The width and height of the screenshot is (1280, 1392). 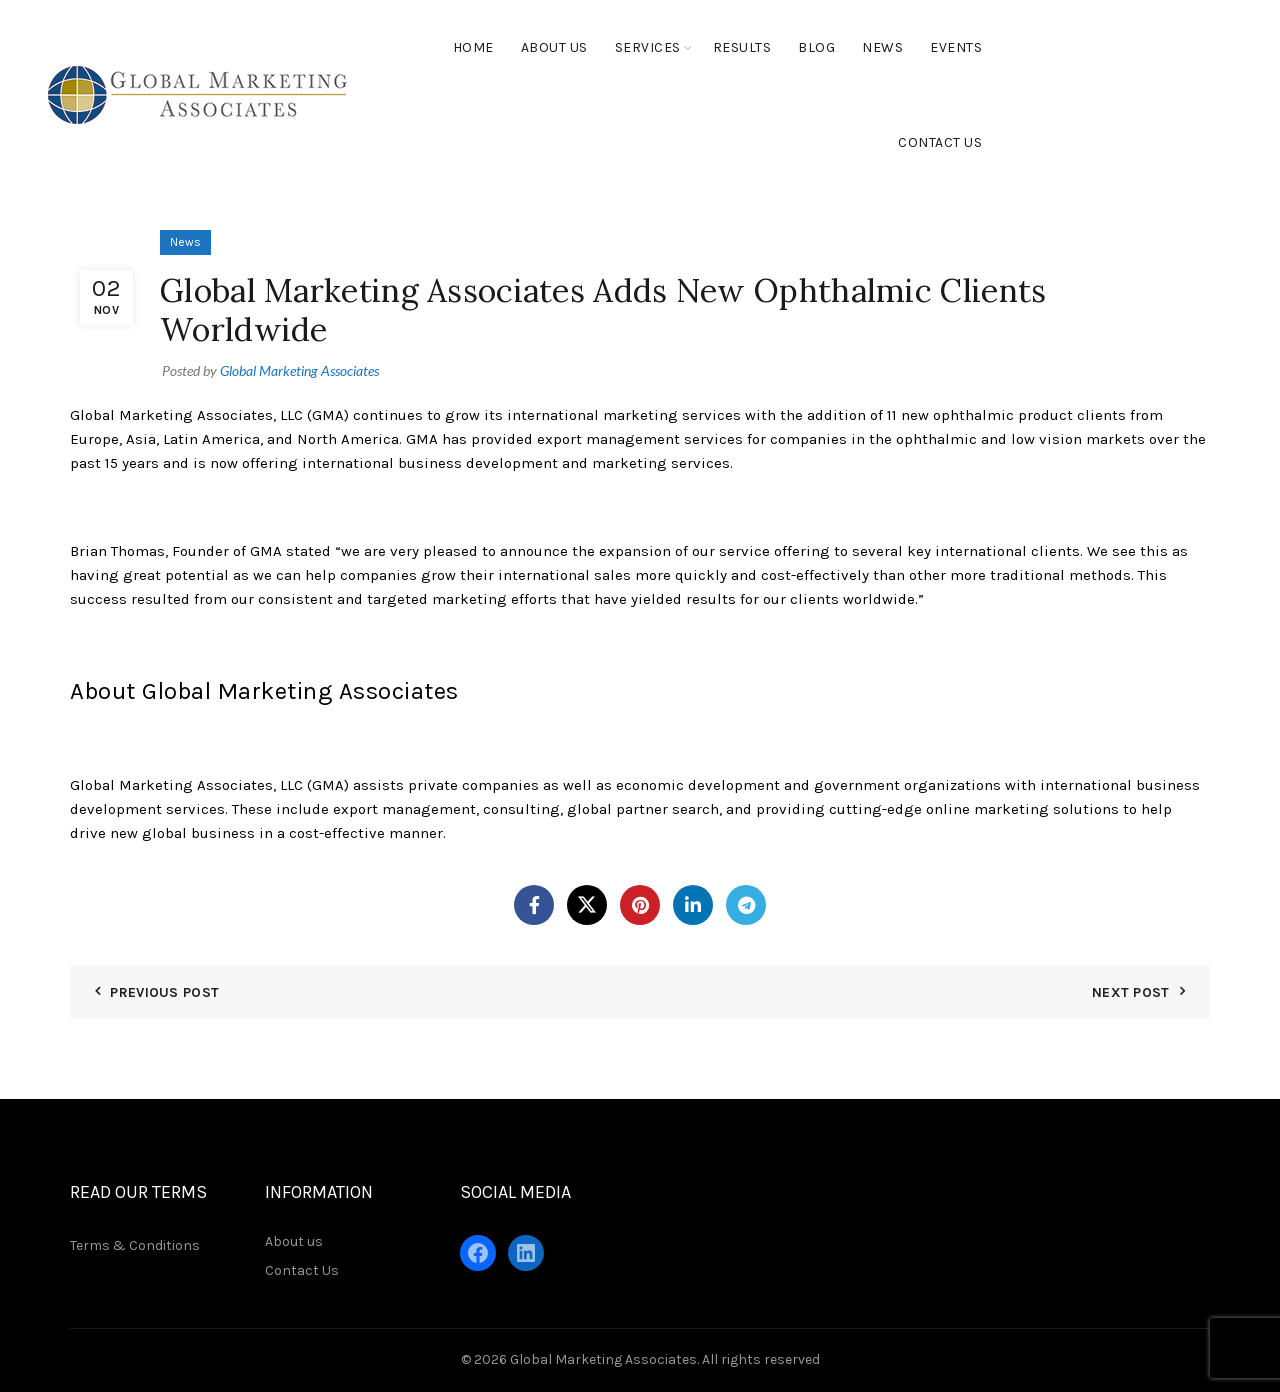 I want to click on Previous Post, so click(x=164, y=992).